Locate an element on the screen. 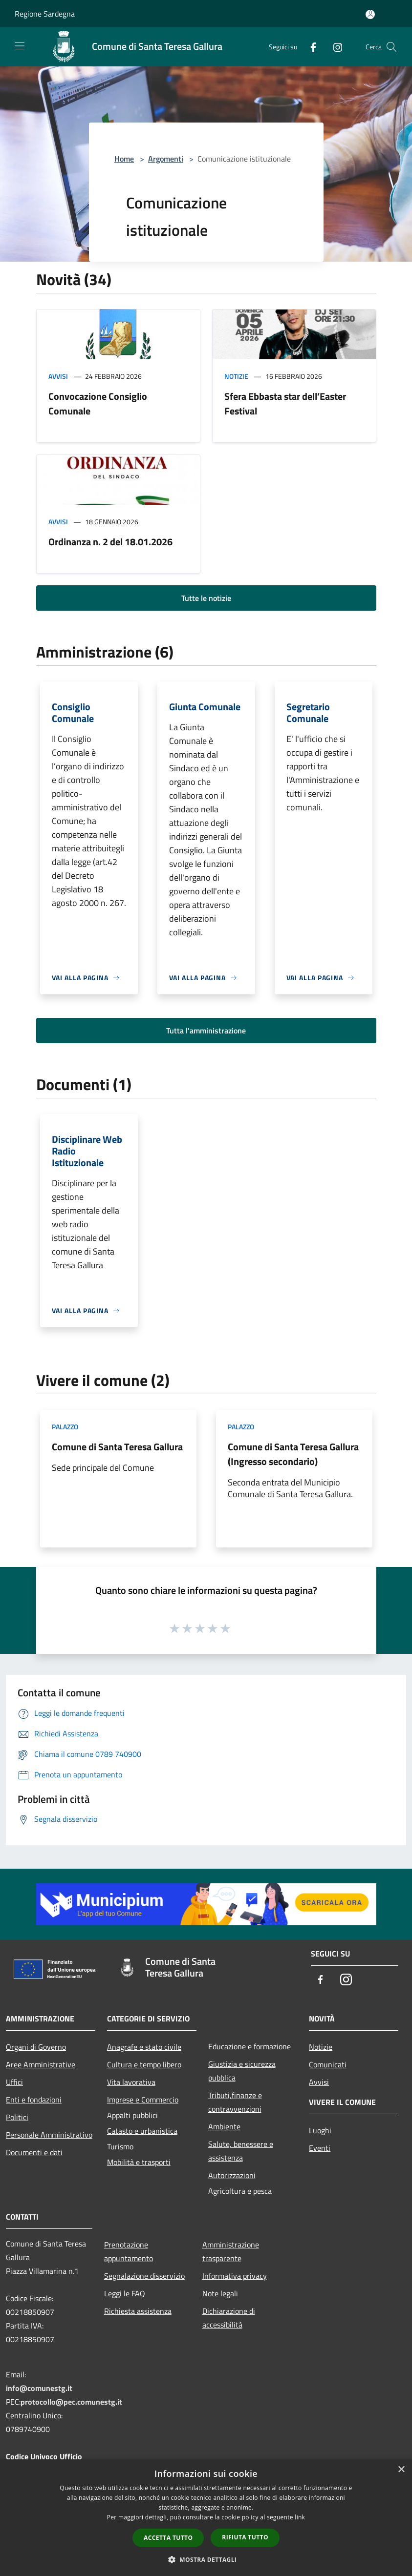  Documenti e dati is located at coordinates (34, 2152).